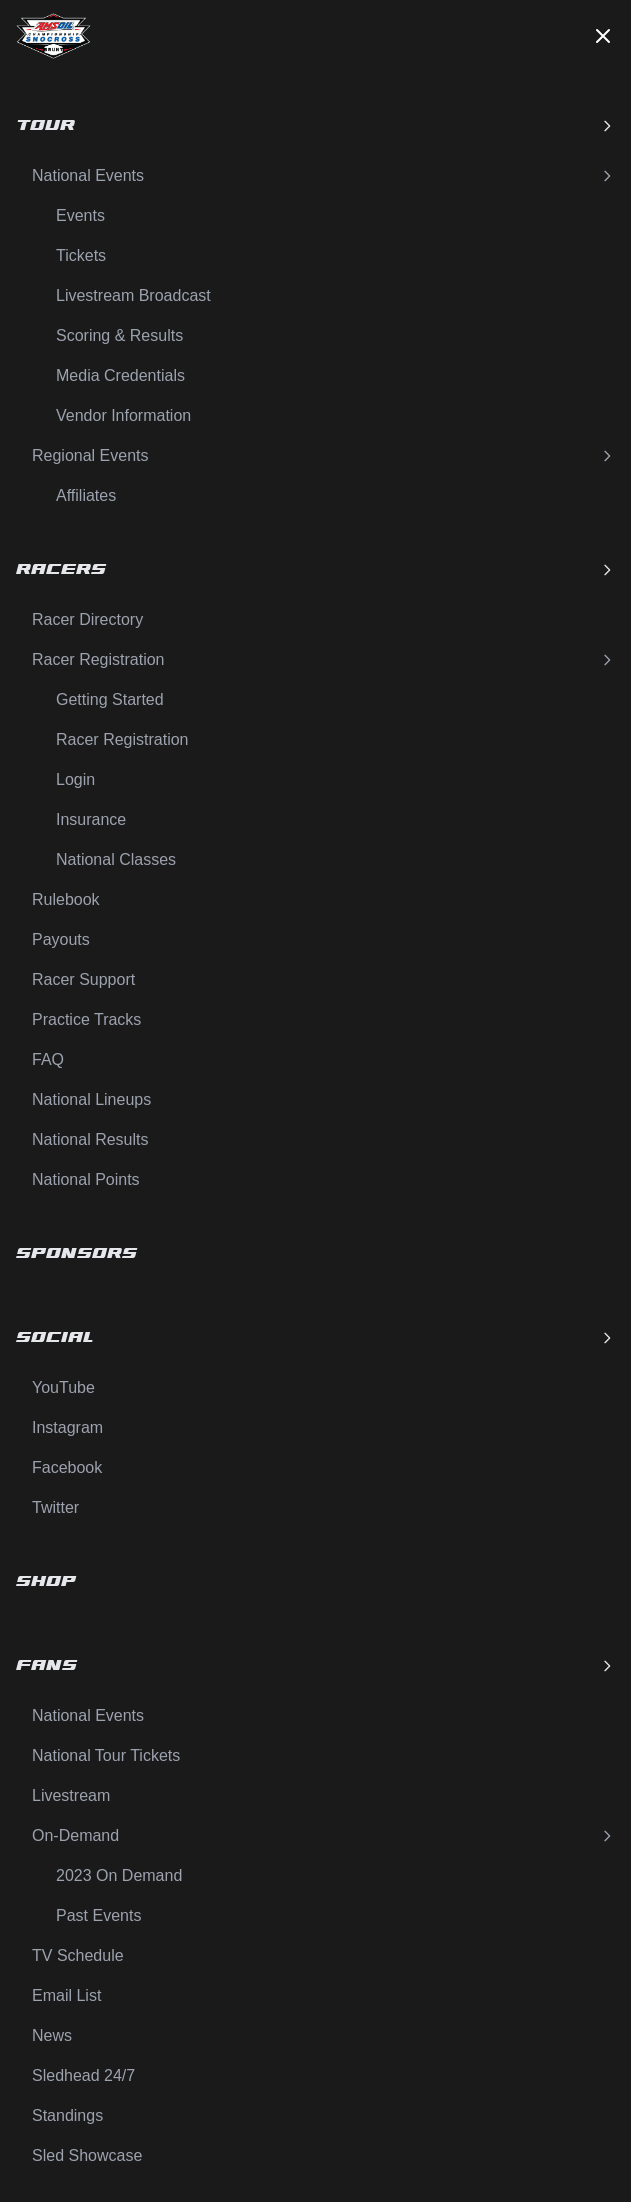 This screenshot has height=2202, width=631. What do you see at coordinates (323, 455) in the screenshot?
I see `Regional Events` at bounding box center [323, 455].